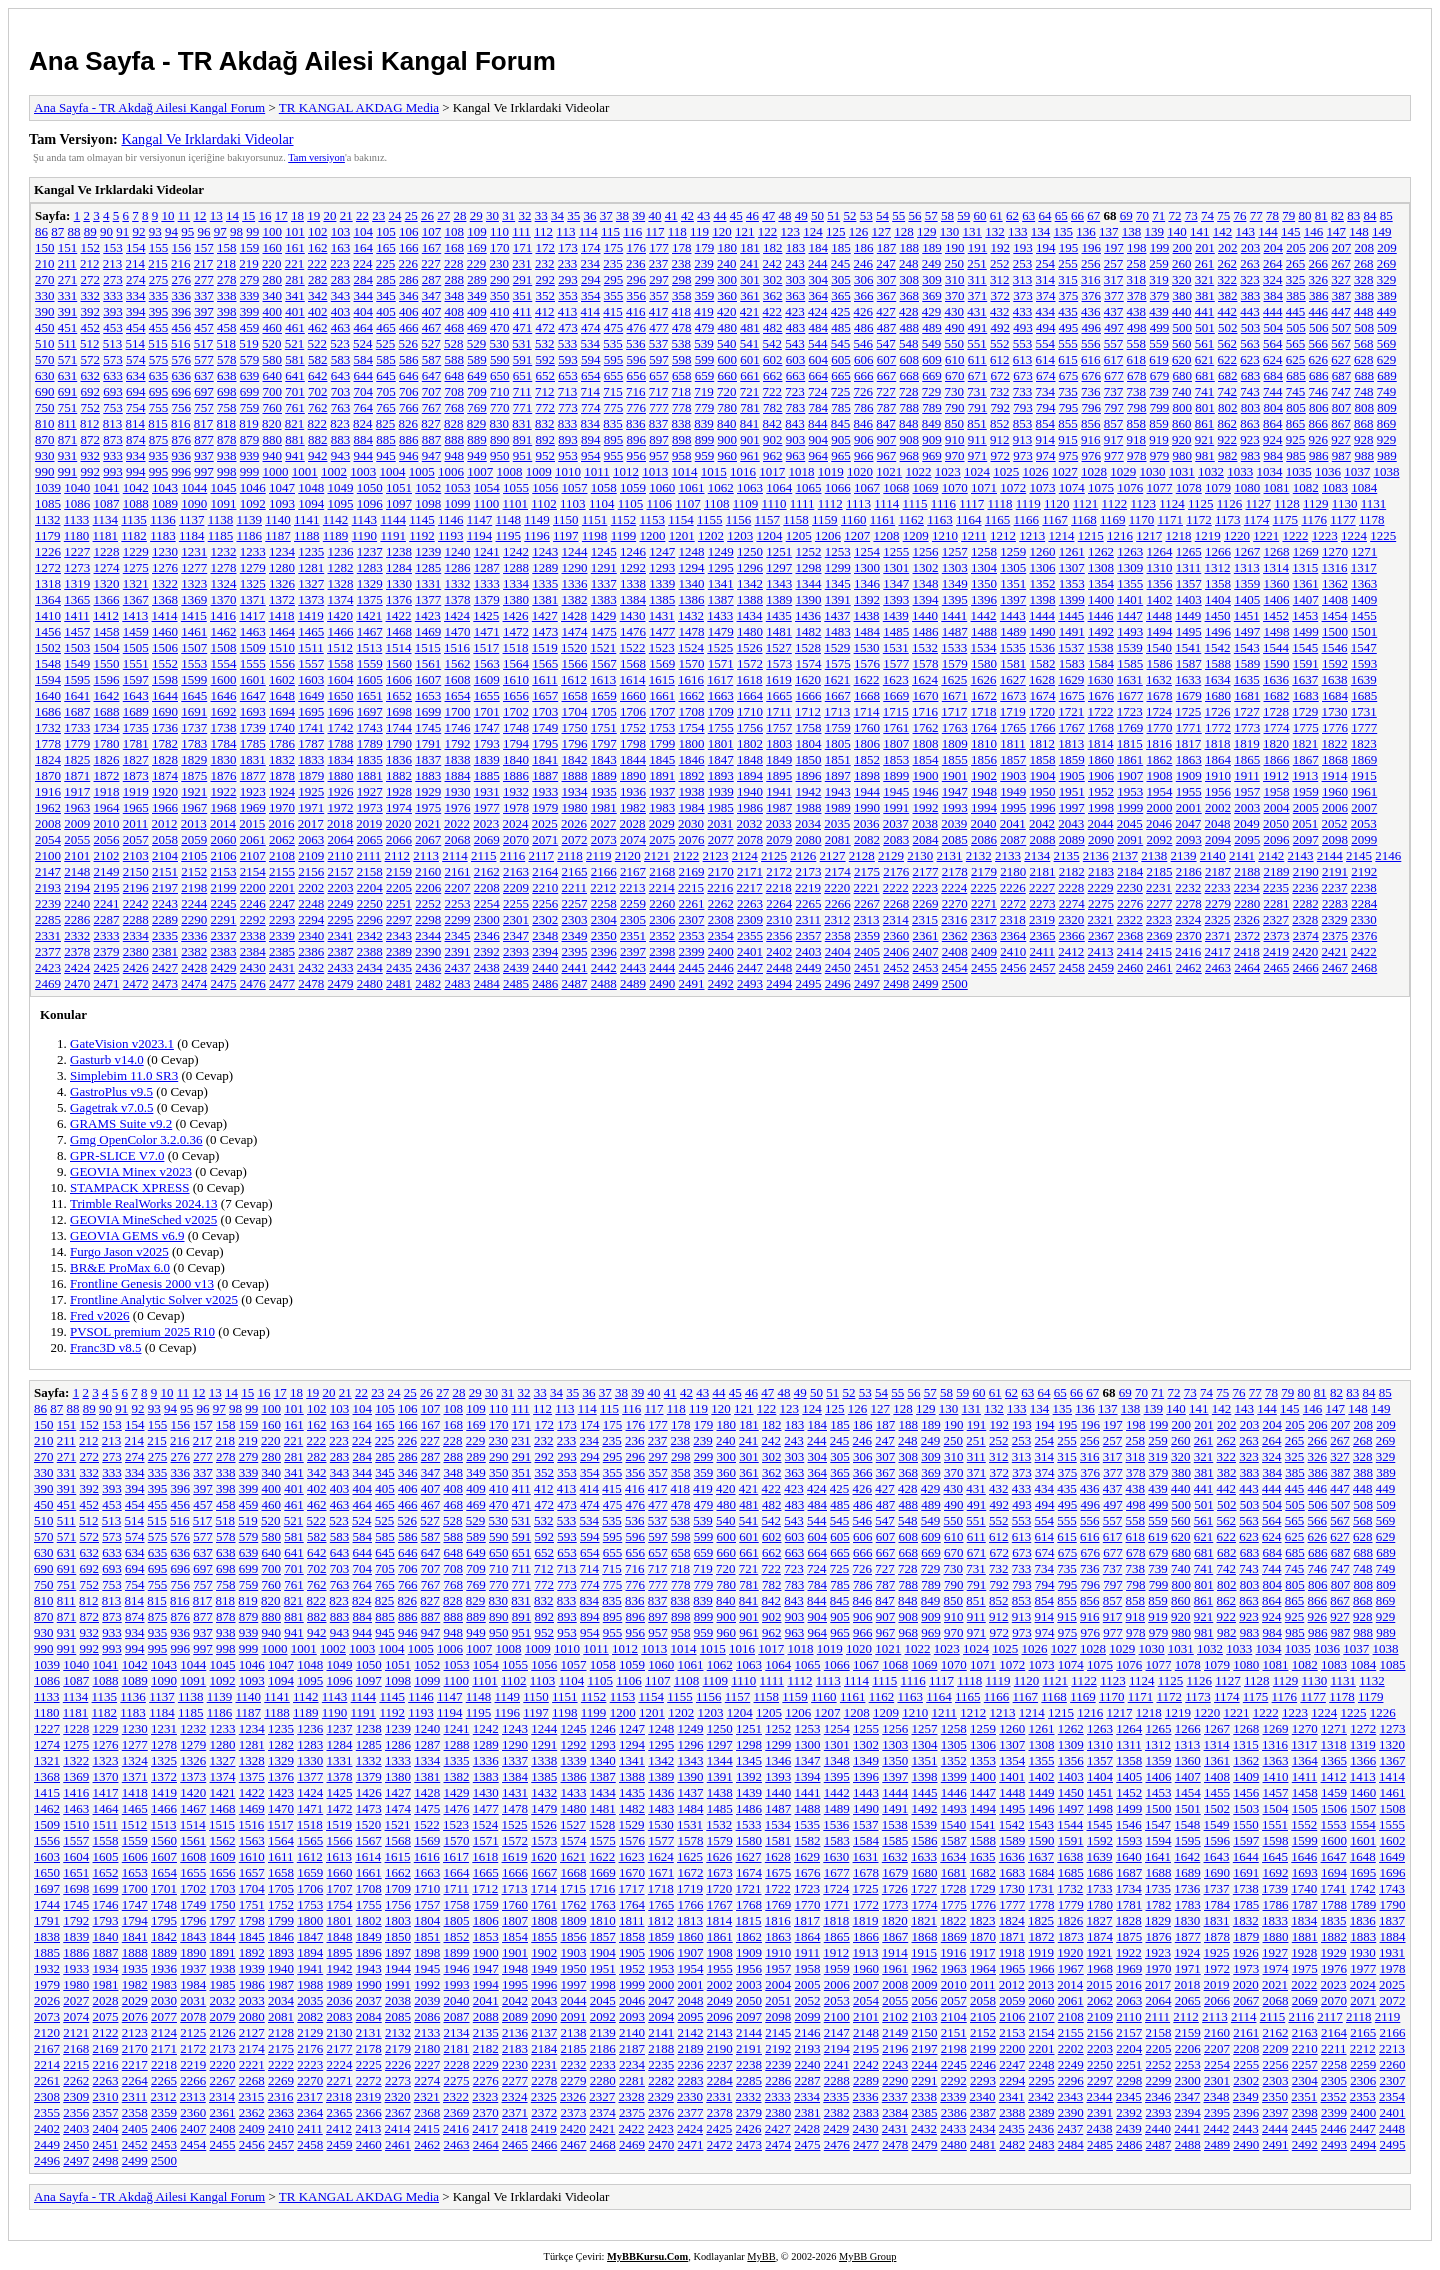  I want to click on 1377, so click(428, 599).